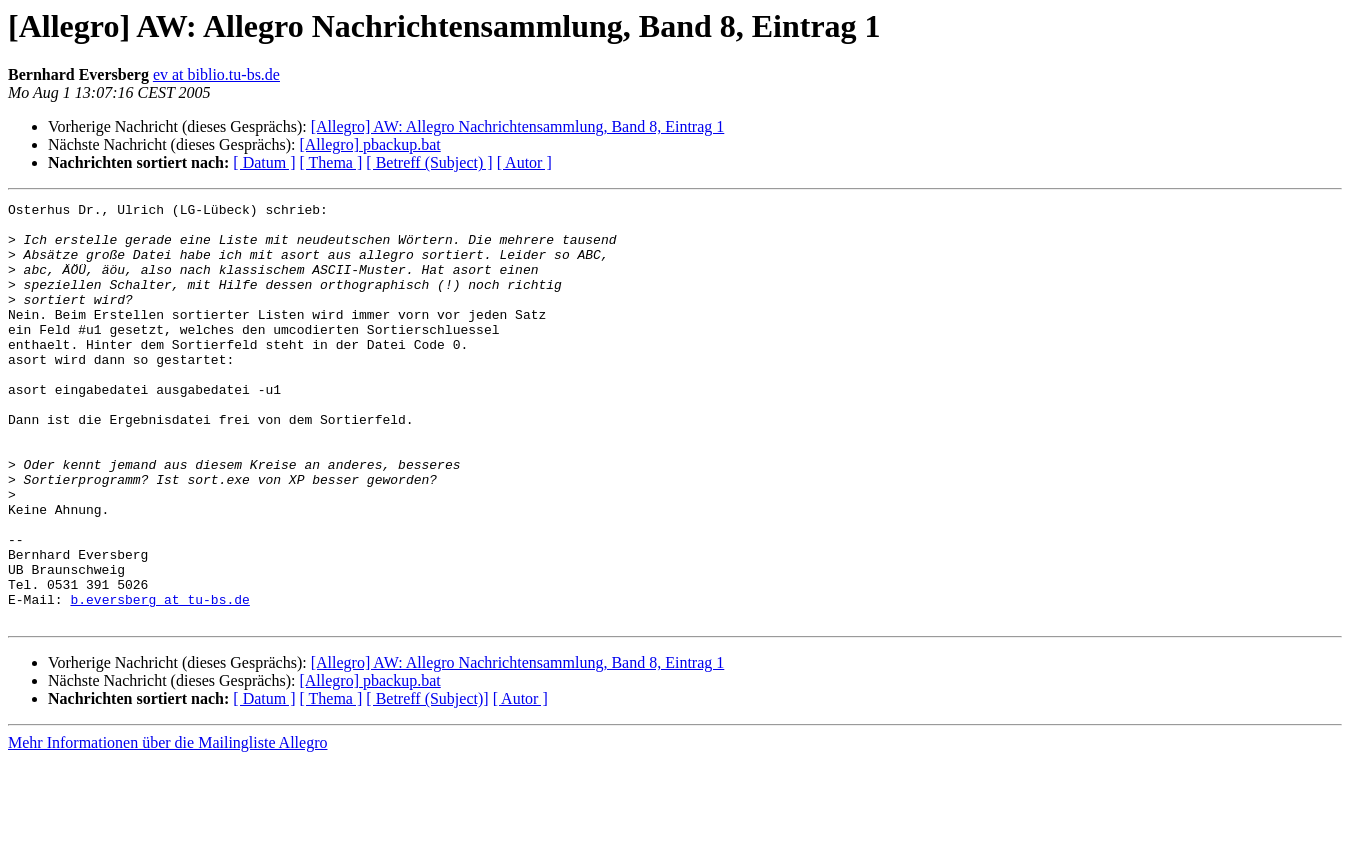 This screenshot has height=844, width=1350. I want to click on [Allegro] pbackup.bat, so click(369, 144).